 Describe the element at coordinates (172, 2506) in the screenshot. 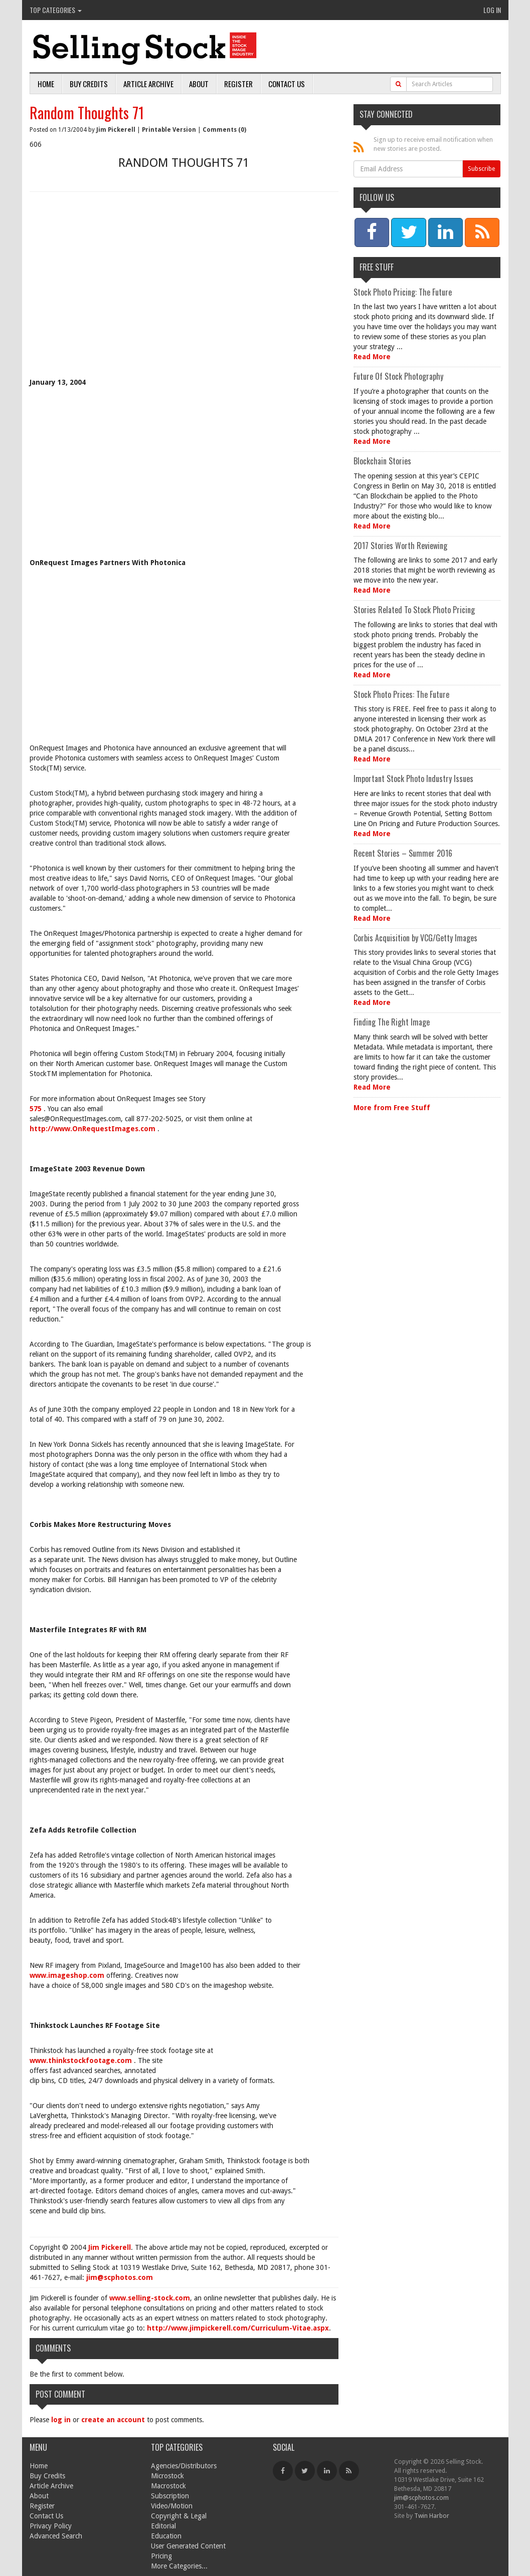

I see `Video/Motion` at that location.